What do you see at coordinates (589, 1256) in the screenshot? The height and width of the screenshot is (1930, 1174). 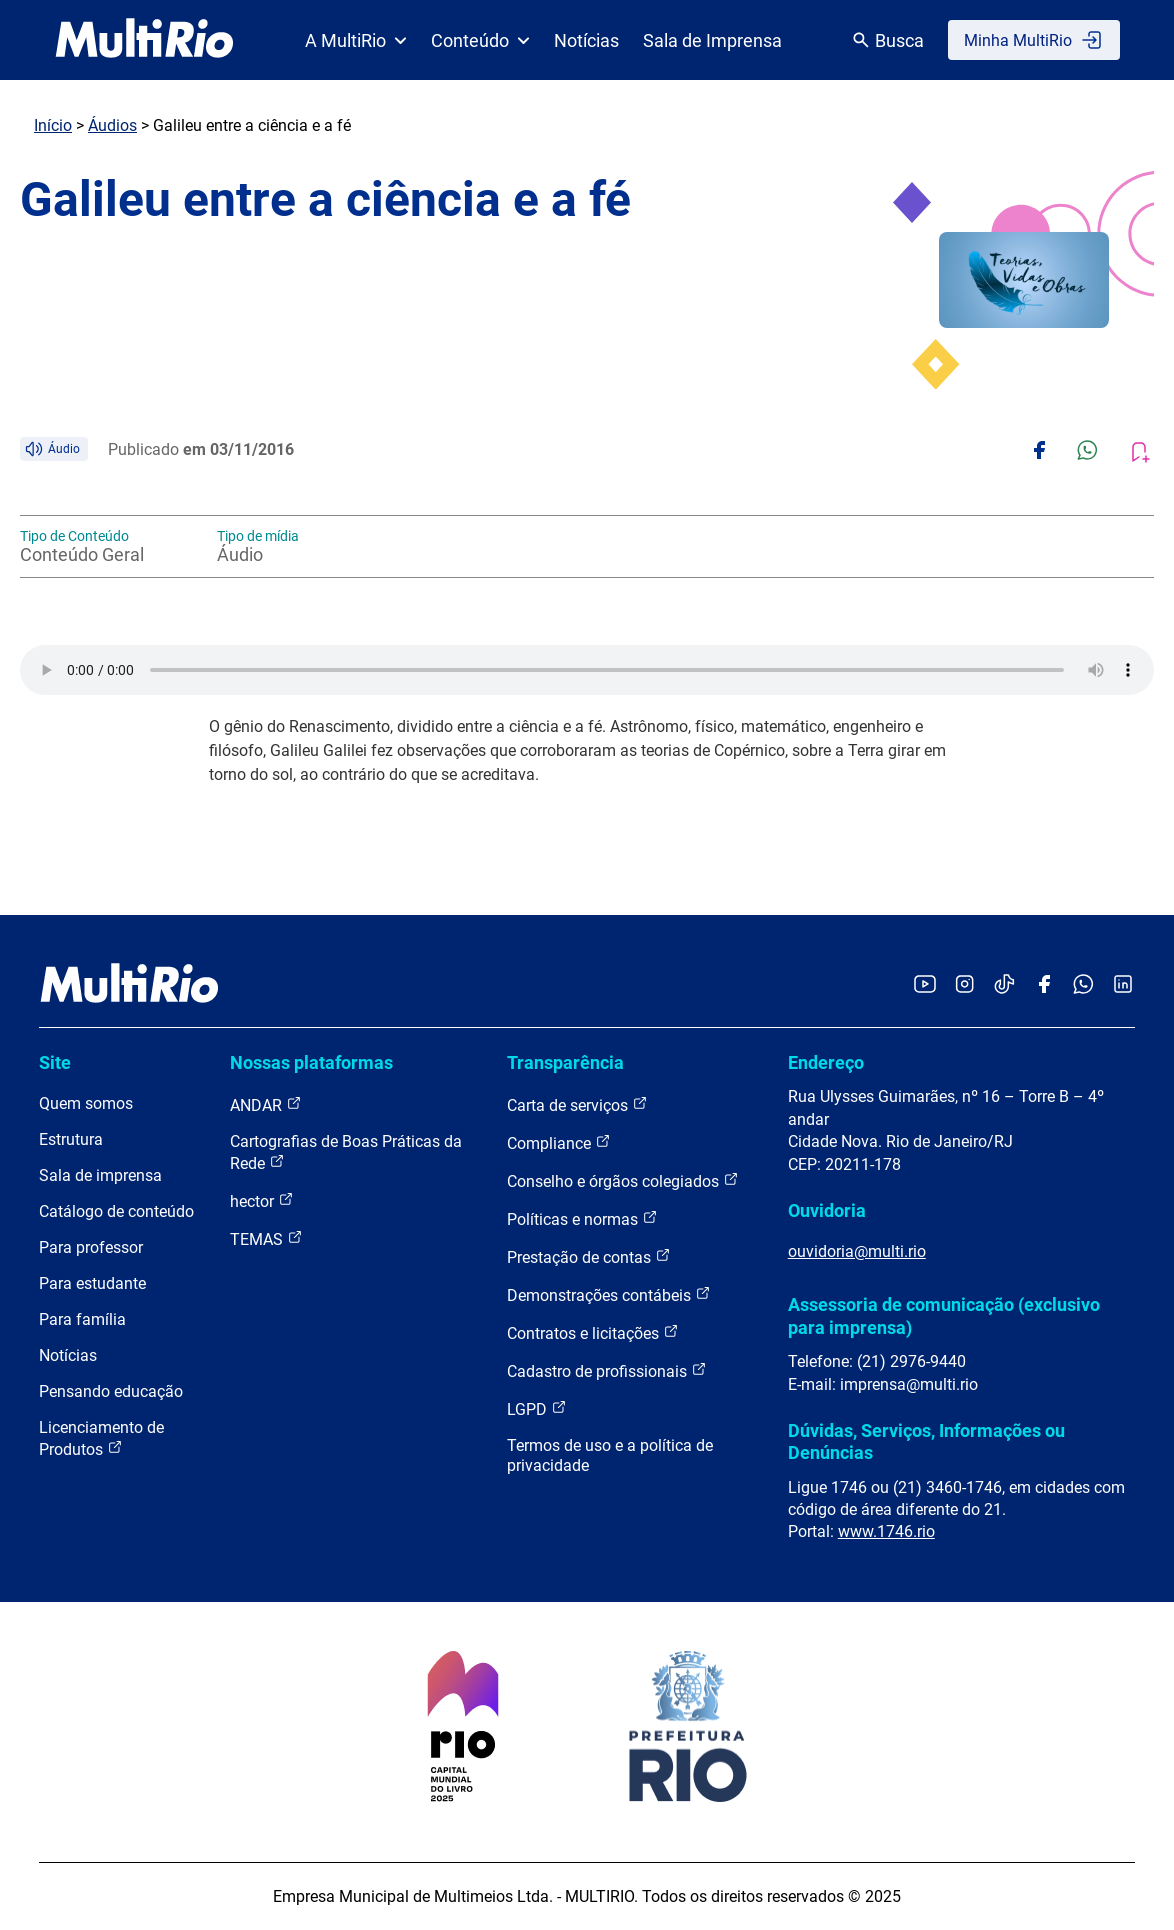 I see `Prestação de contas` at bounding box center [589, 1256].